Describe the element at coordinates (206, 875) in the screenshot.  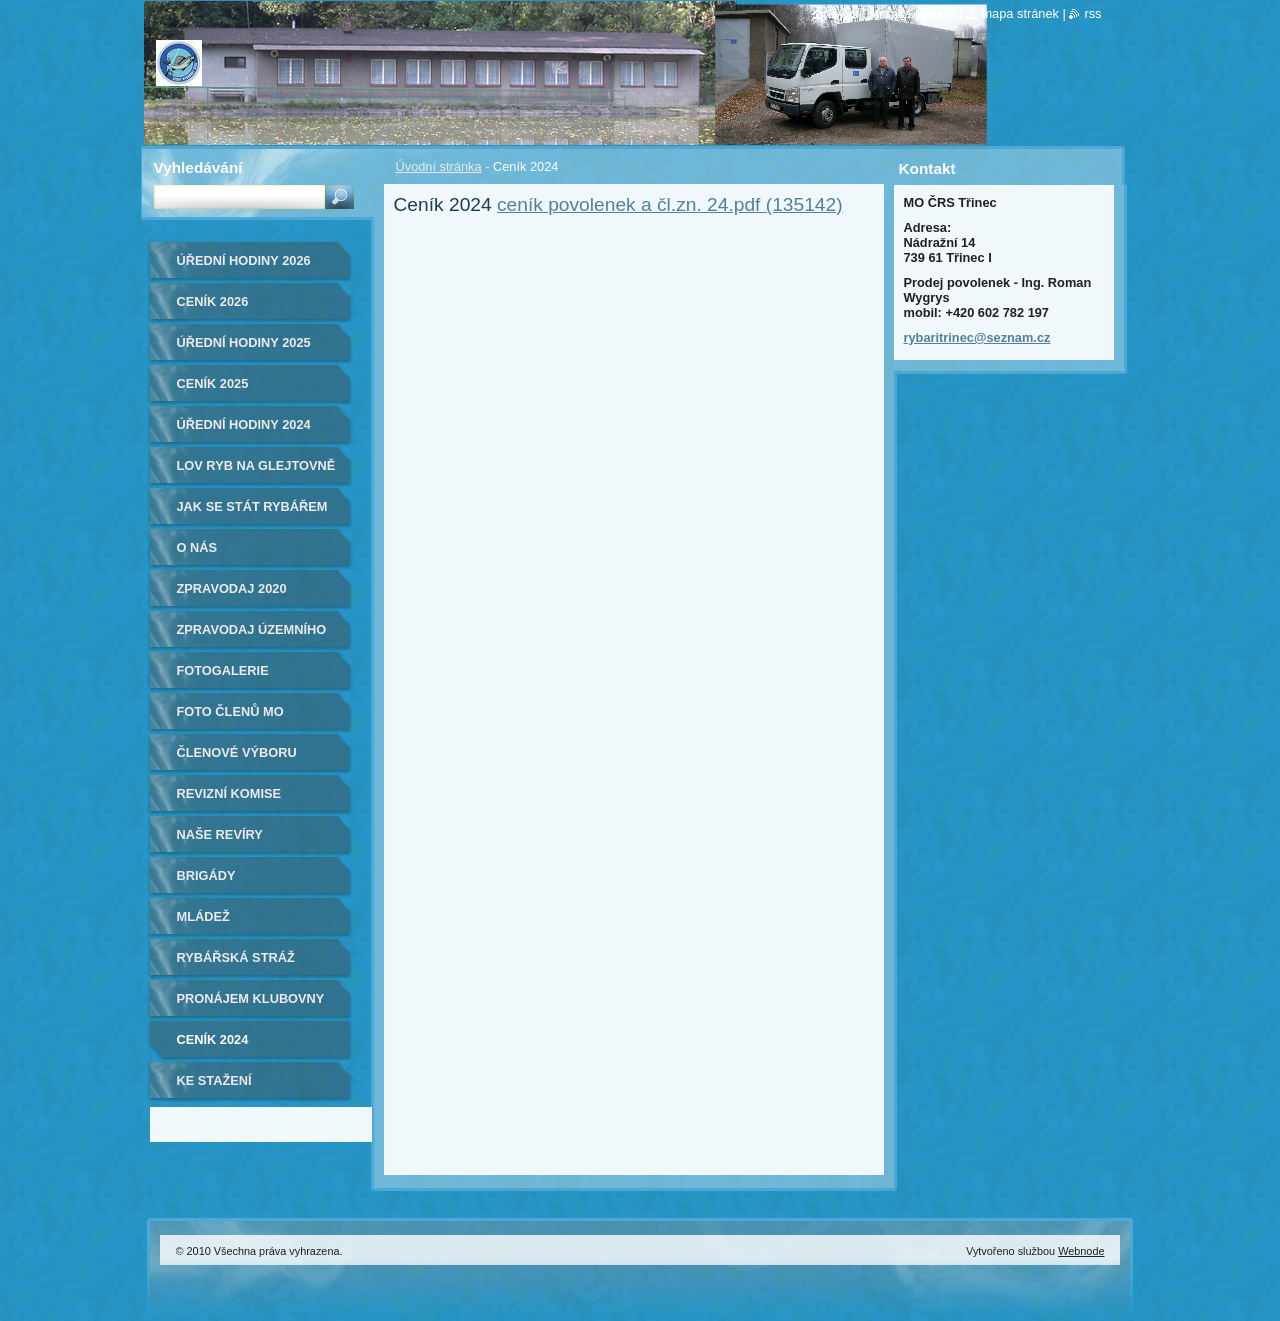
I see `Brigády` at that location.